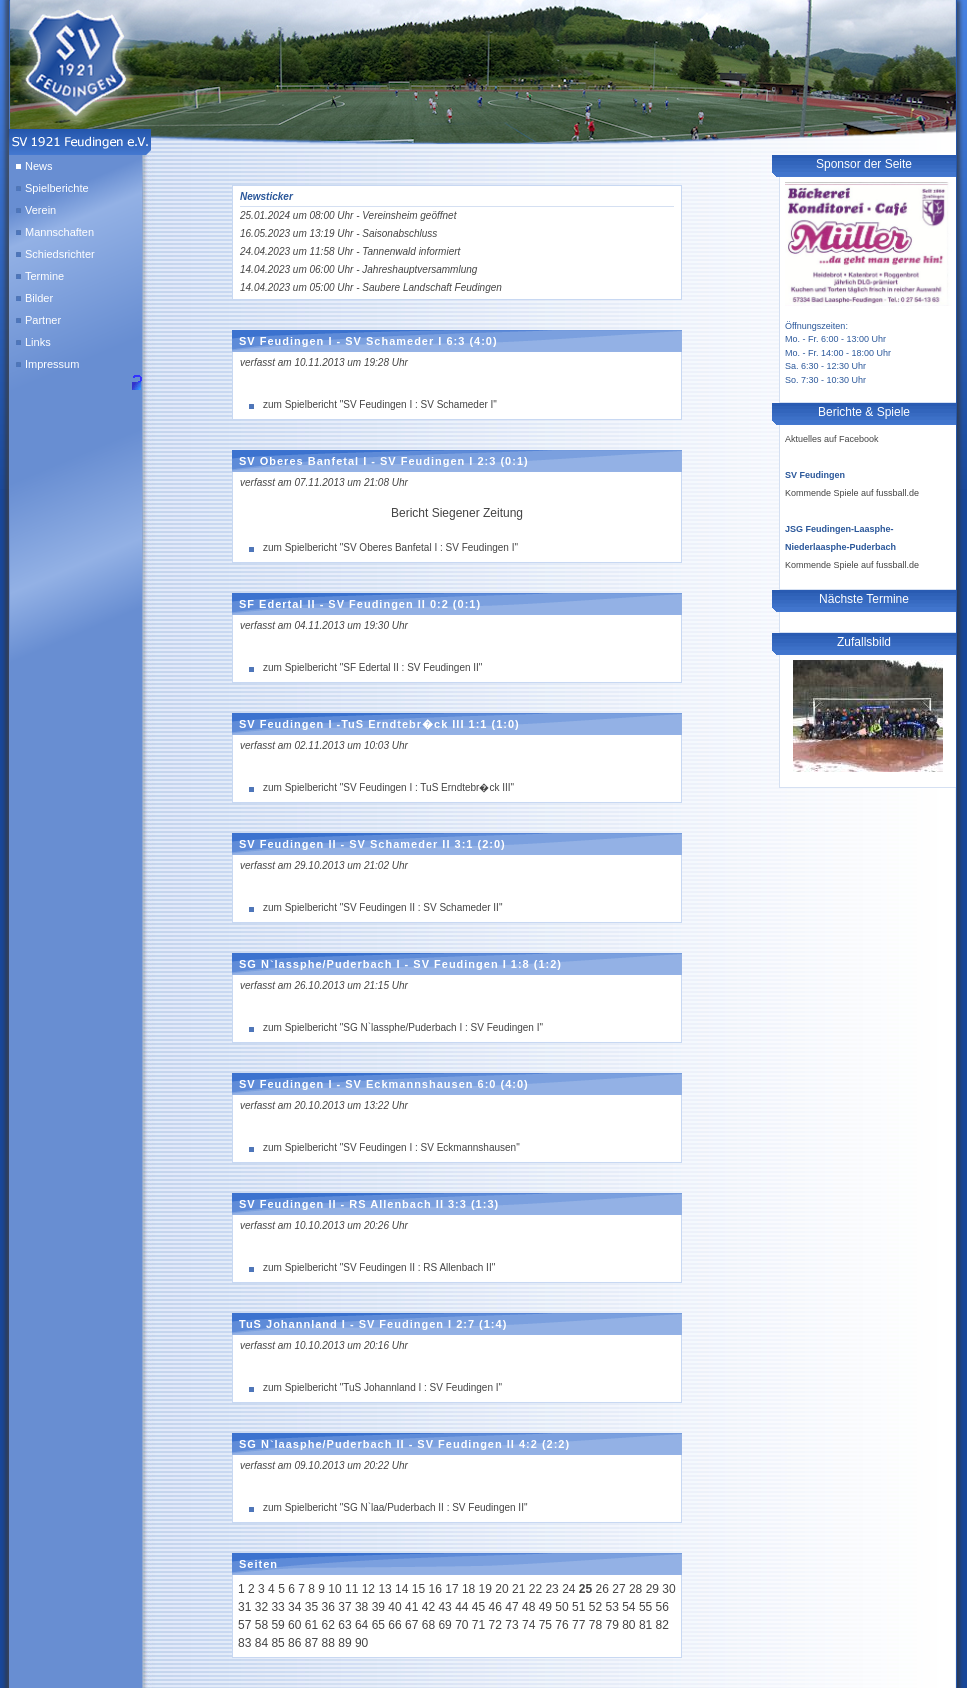 The height and width of the screenshot is (1688, 967). I want to click on 15, so click(418, 1589).